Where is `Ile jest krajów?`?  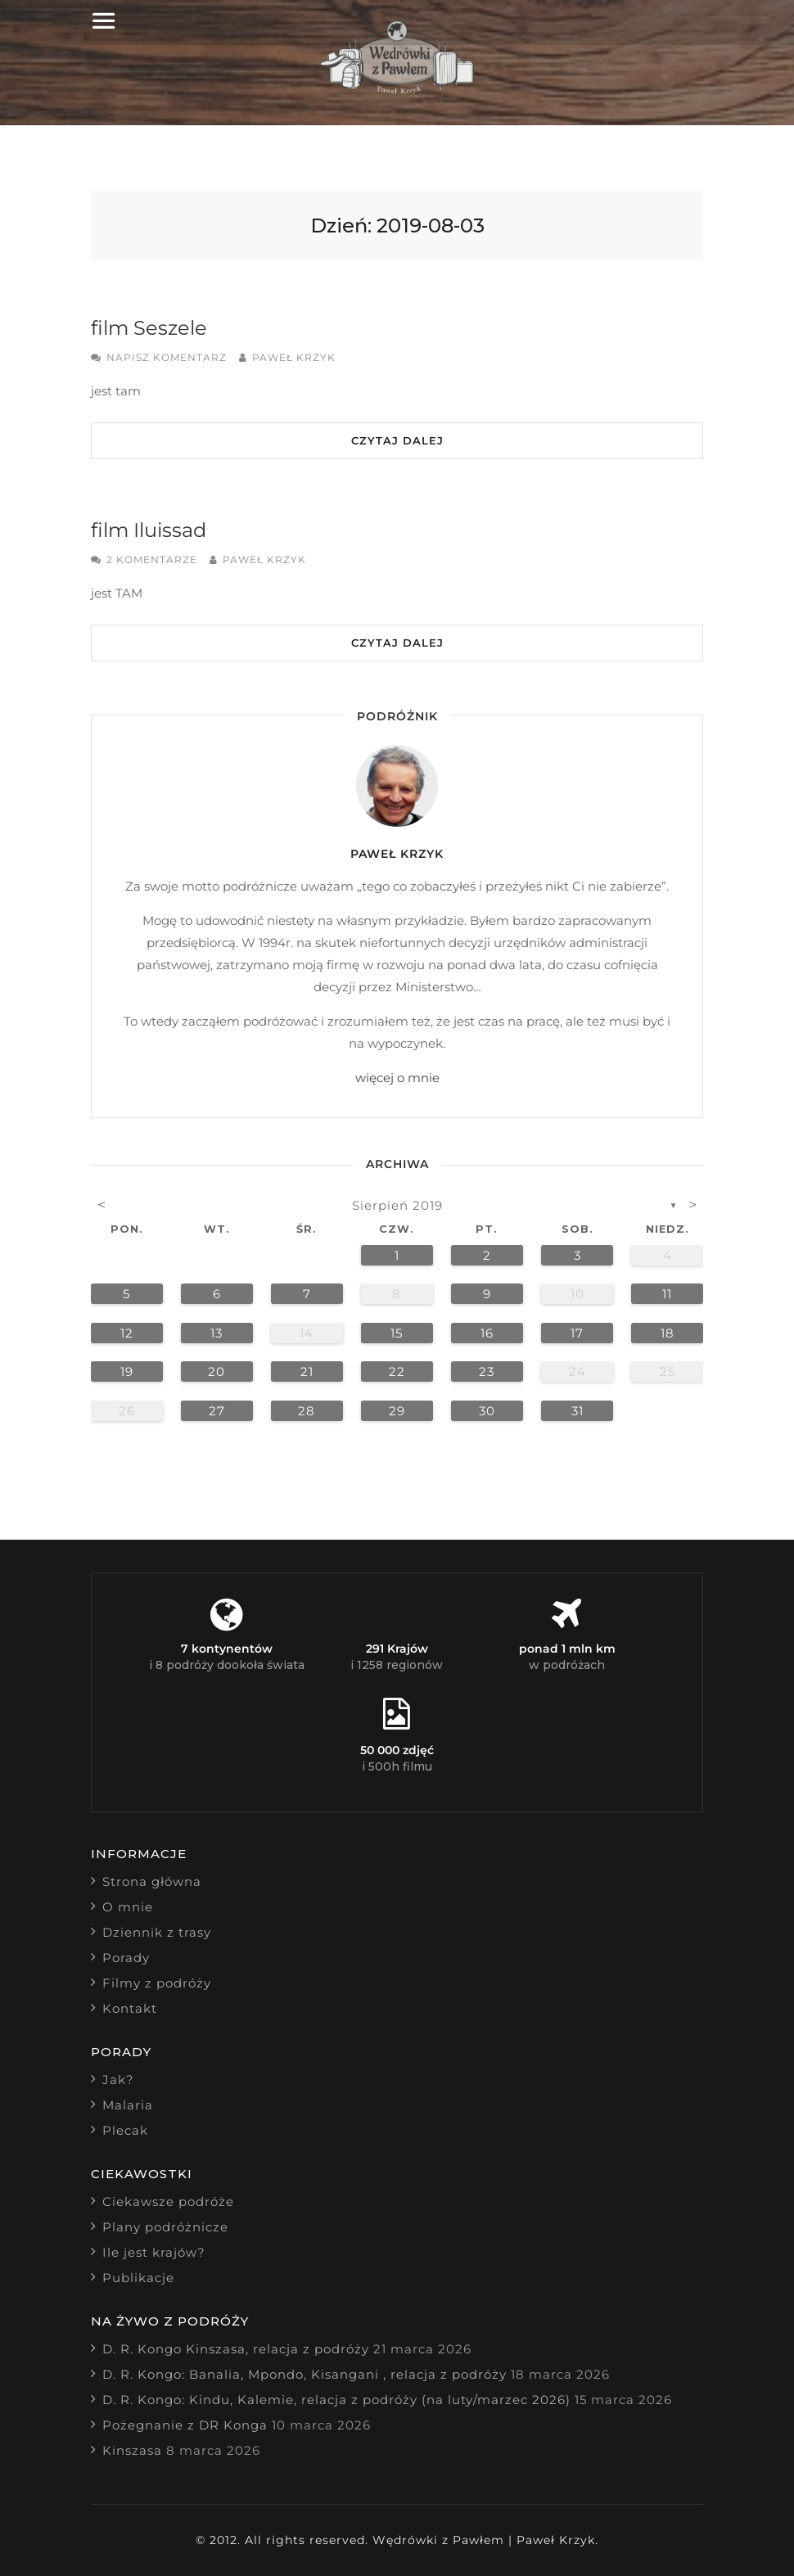
Ile jest krajów? is located at coordinates (153, 2252).